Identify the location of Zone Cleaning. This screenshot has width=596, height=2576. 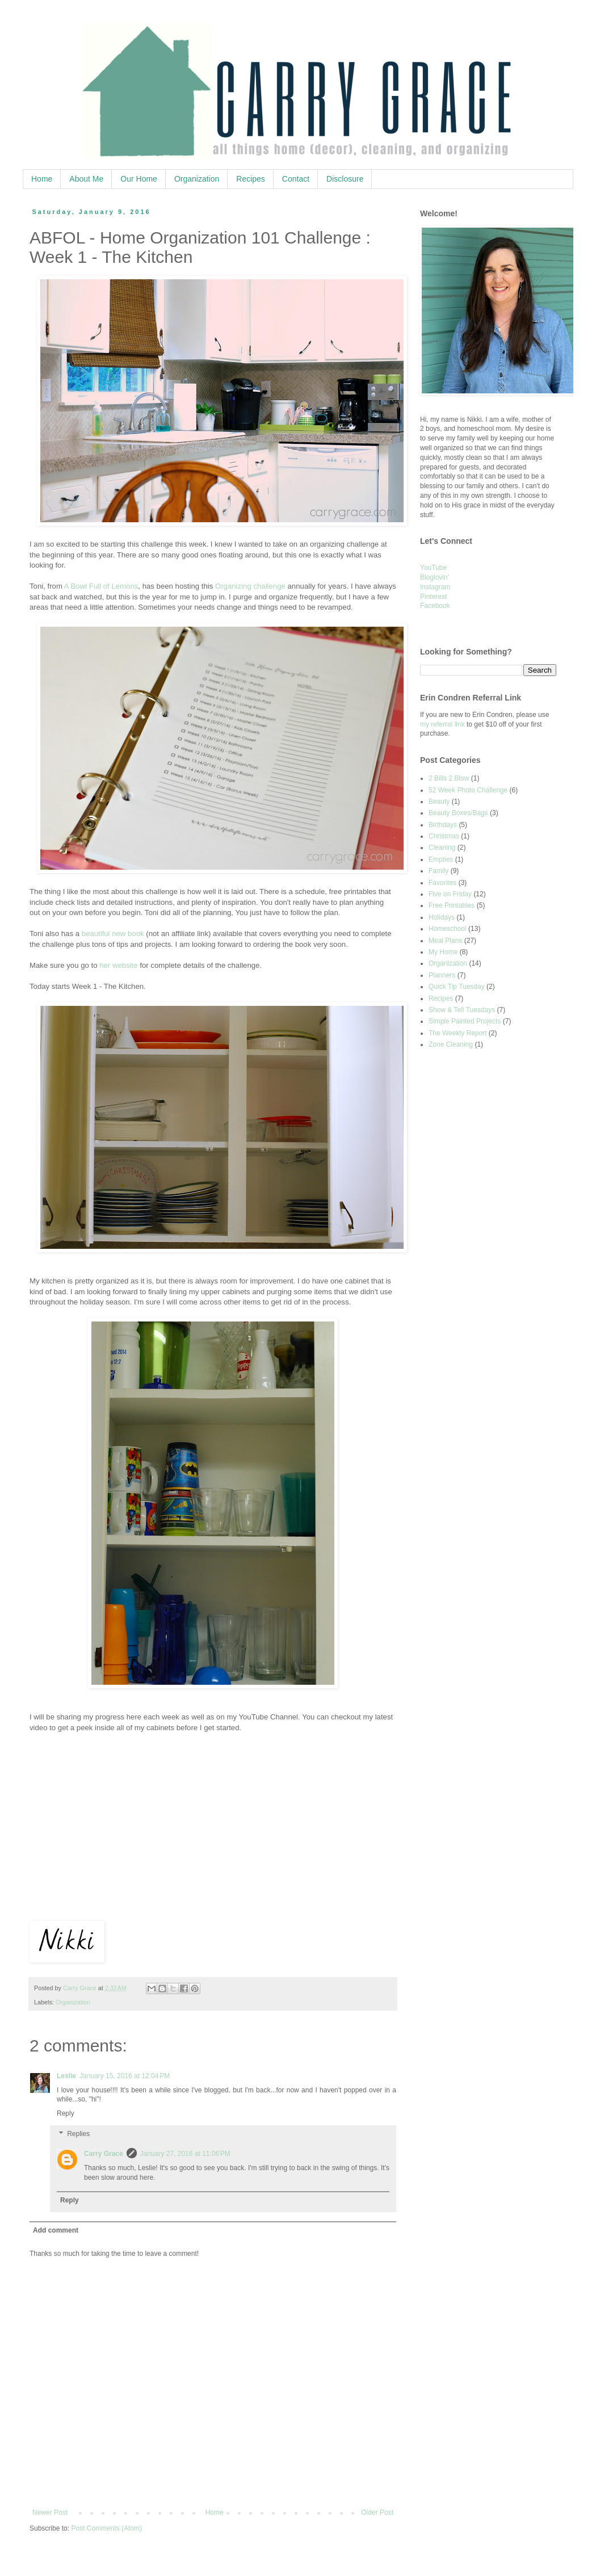
(451, 1044).